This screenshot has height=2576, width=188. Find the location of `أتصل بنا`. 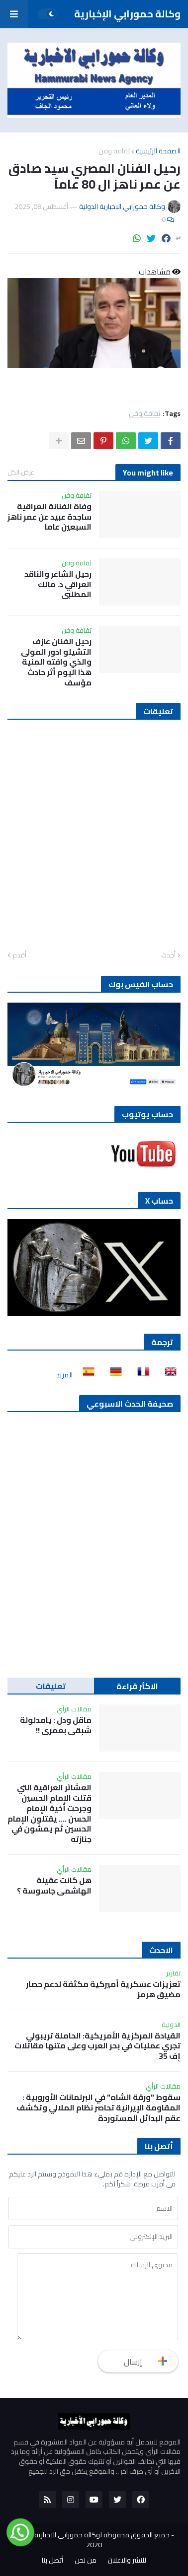

أتصل بنا is located at coordinates (52, 2561).